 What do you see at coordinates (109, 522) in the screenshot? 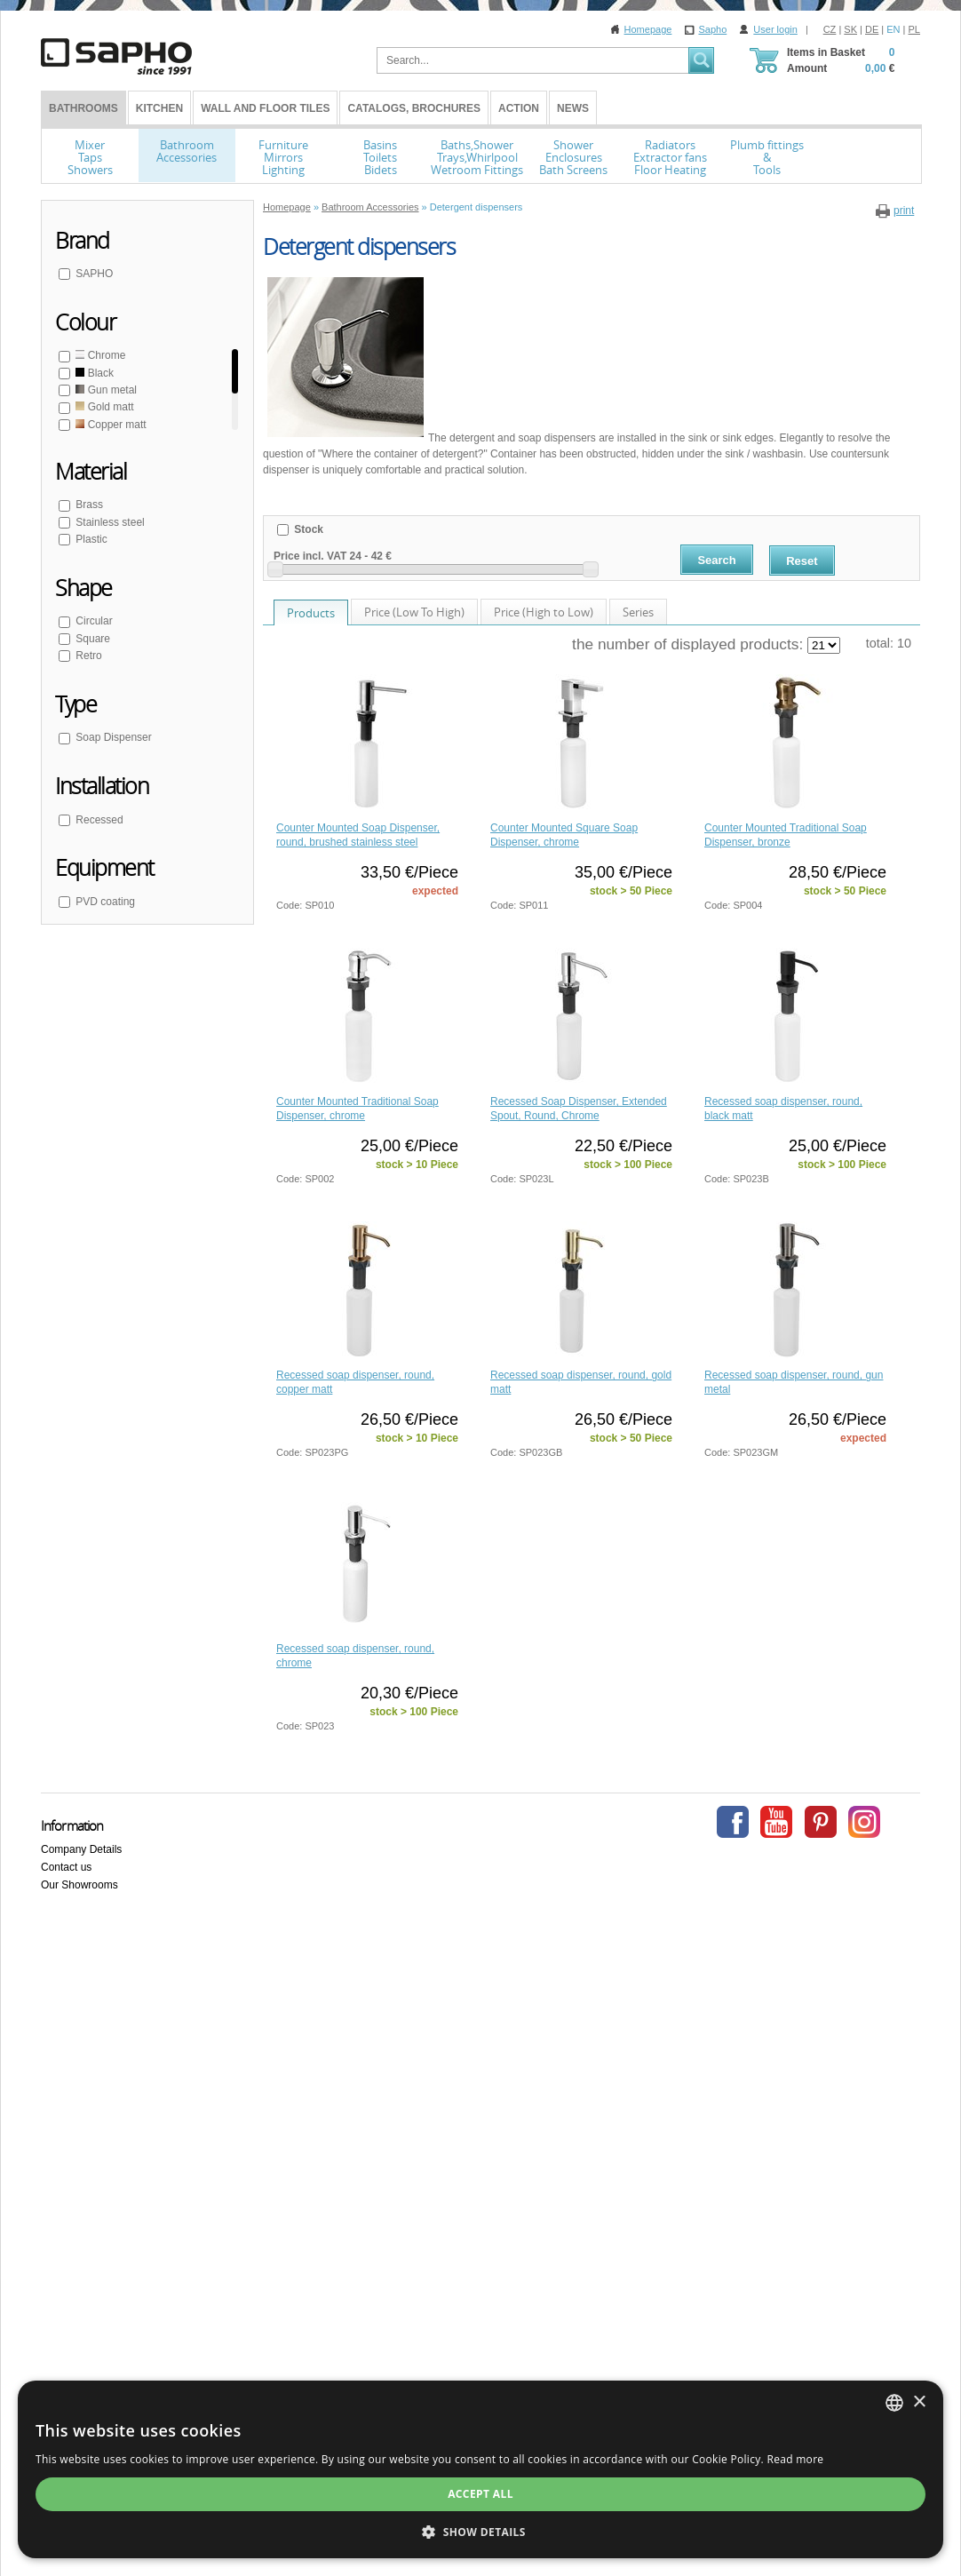
I see `Stainless steel` at bounding box center [109, 522].